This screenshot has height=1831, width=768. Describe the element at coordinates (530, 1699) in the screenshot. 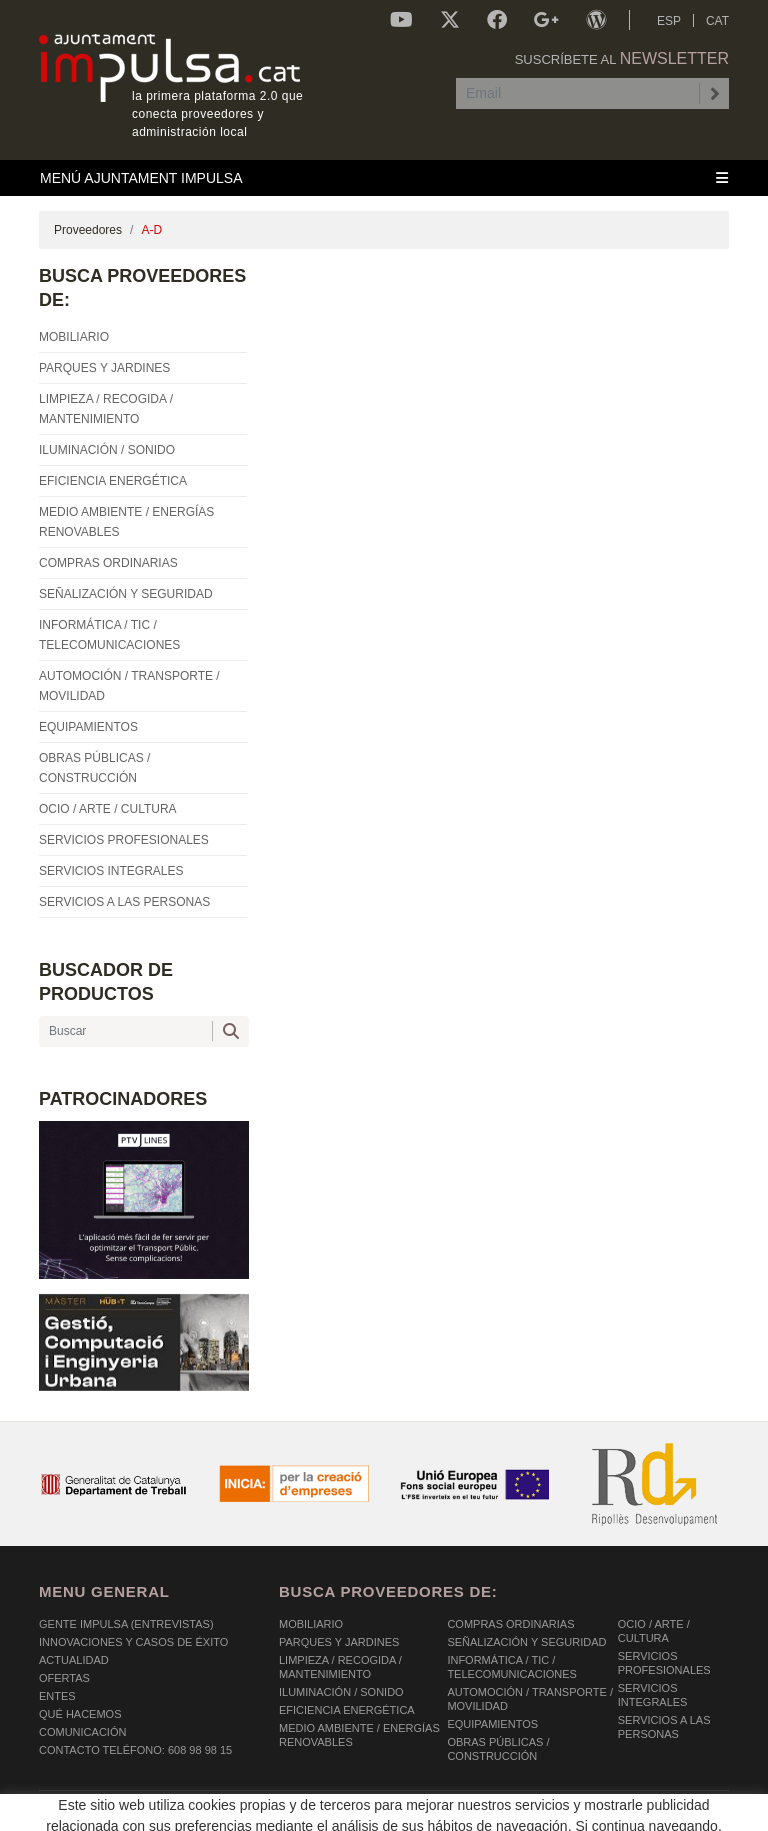

I see `AUTOMOCIÓN / TRANSPORTE / MOVILIDAD` at that location.